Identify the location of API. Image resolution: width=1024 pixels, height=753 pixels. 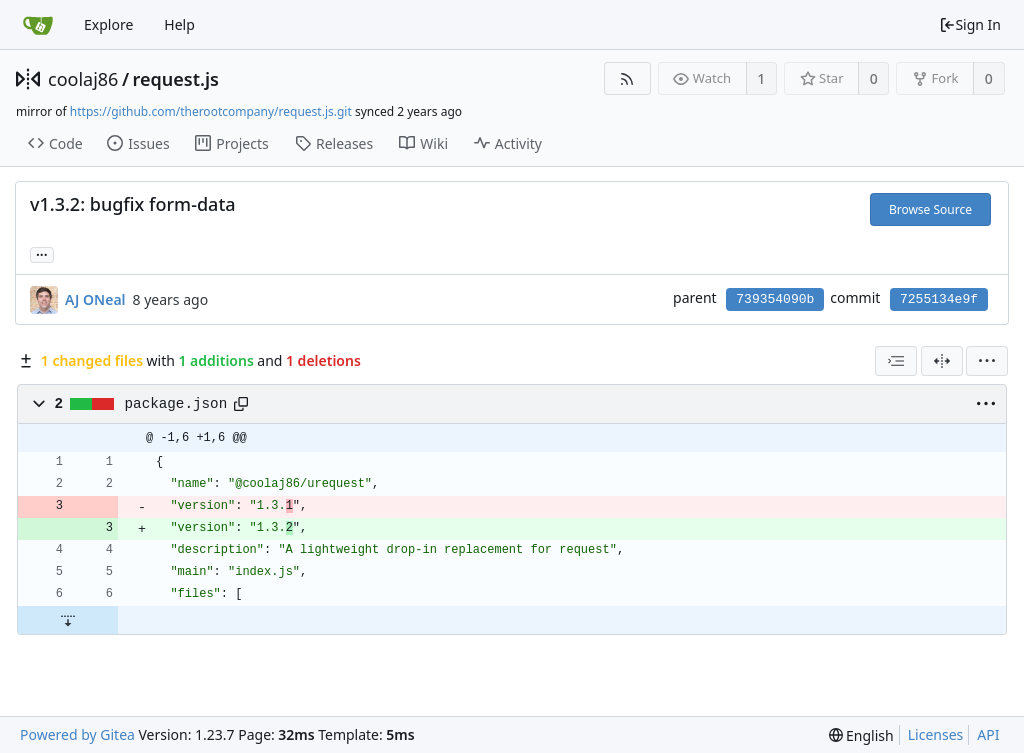
(988, 734).